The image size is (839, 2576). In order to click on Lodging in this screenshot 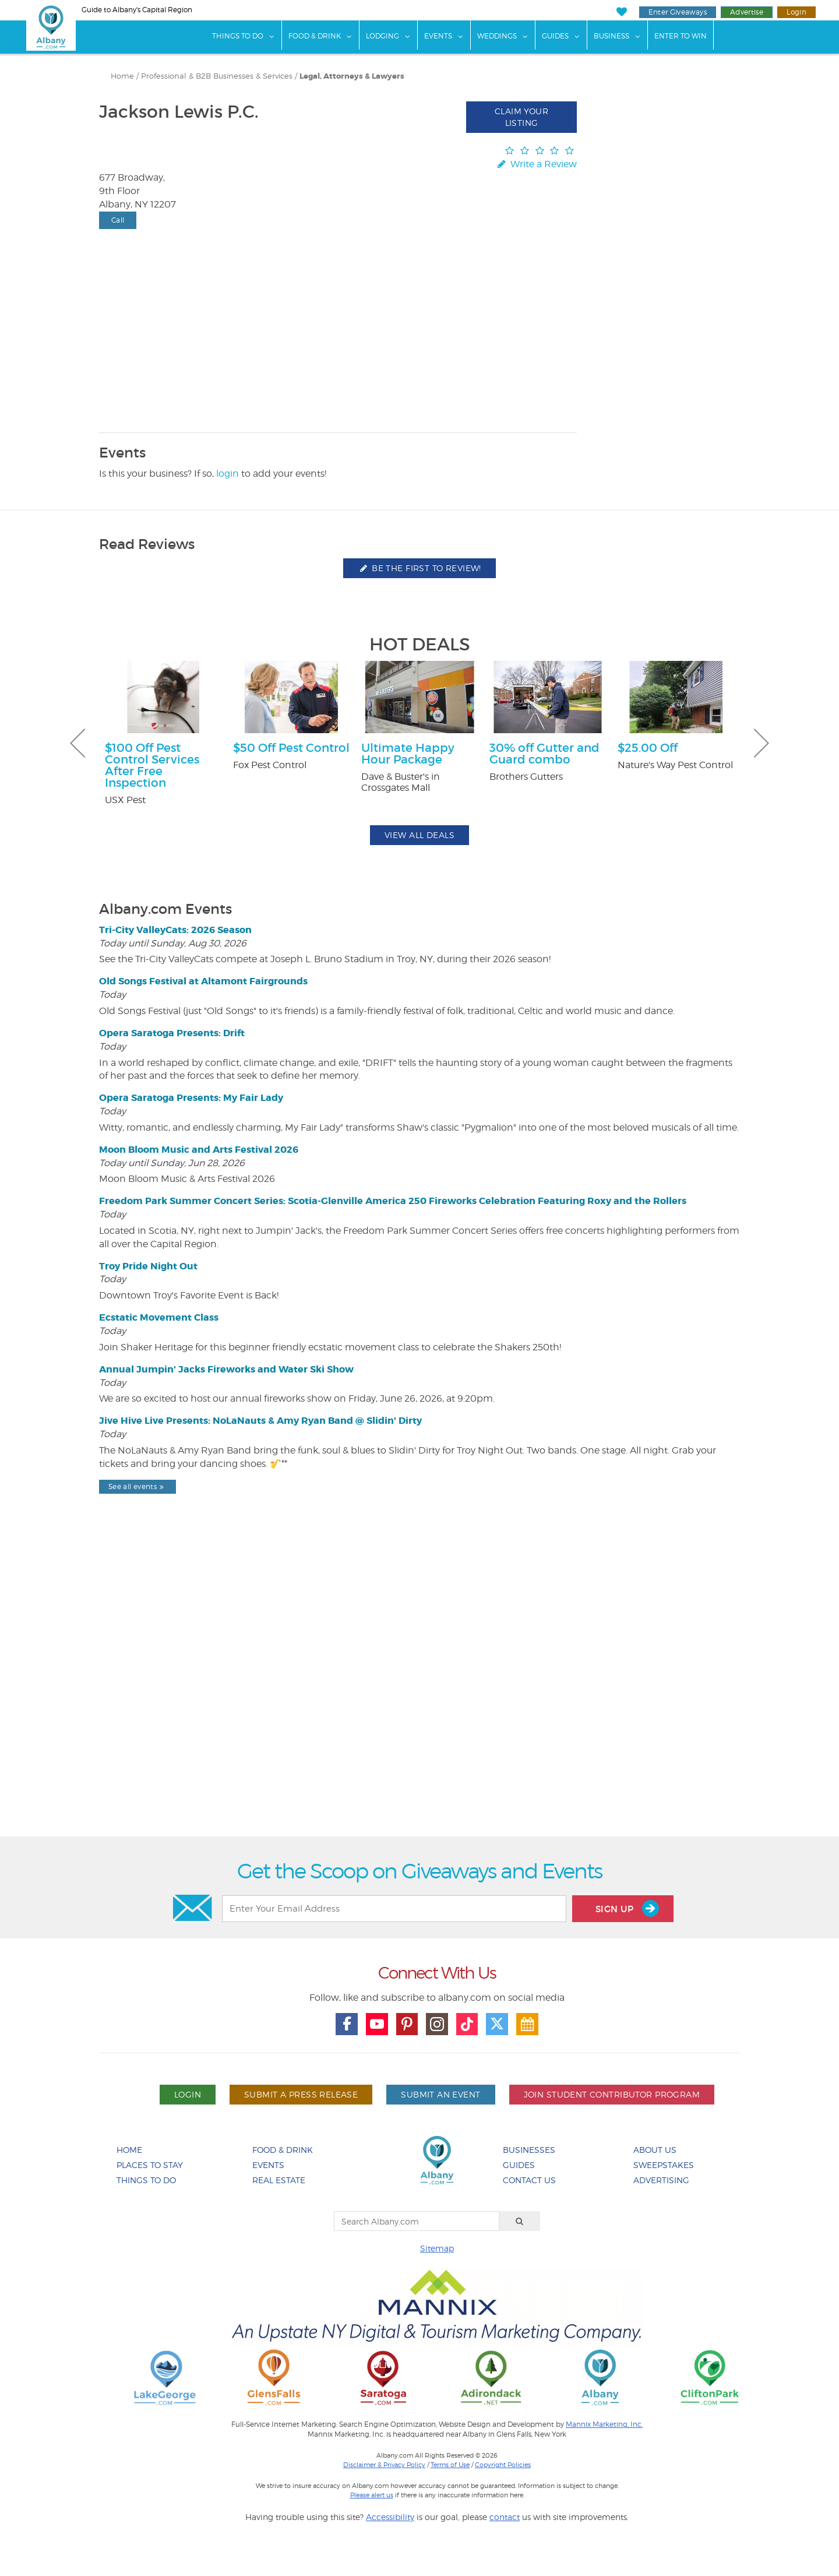, I will do `click(382, 35)`.